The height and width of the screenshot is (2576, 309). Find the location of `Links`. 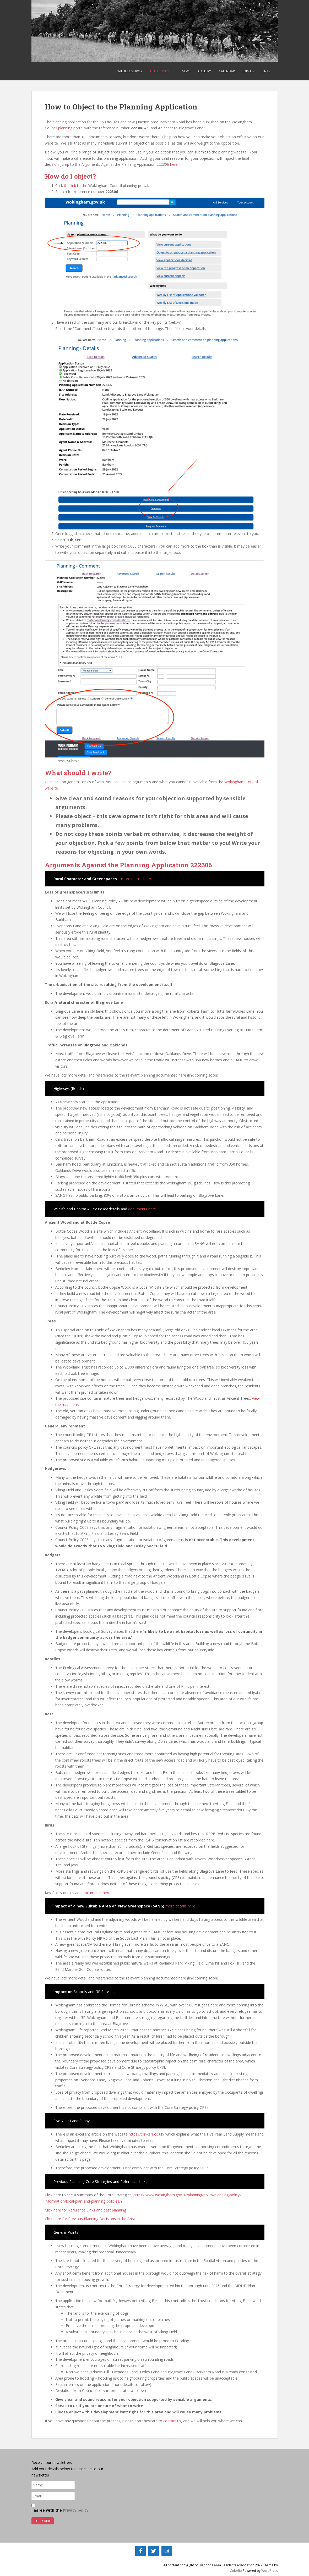

Links is located at coordinates (266, 71).